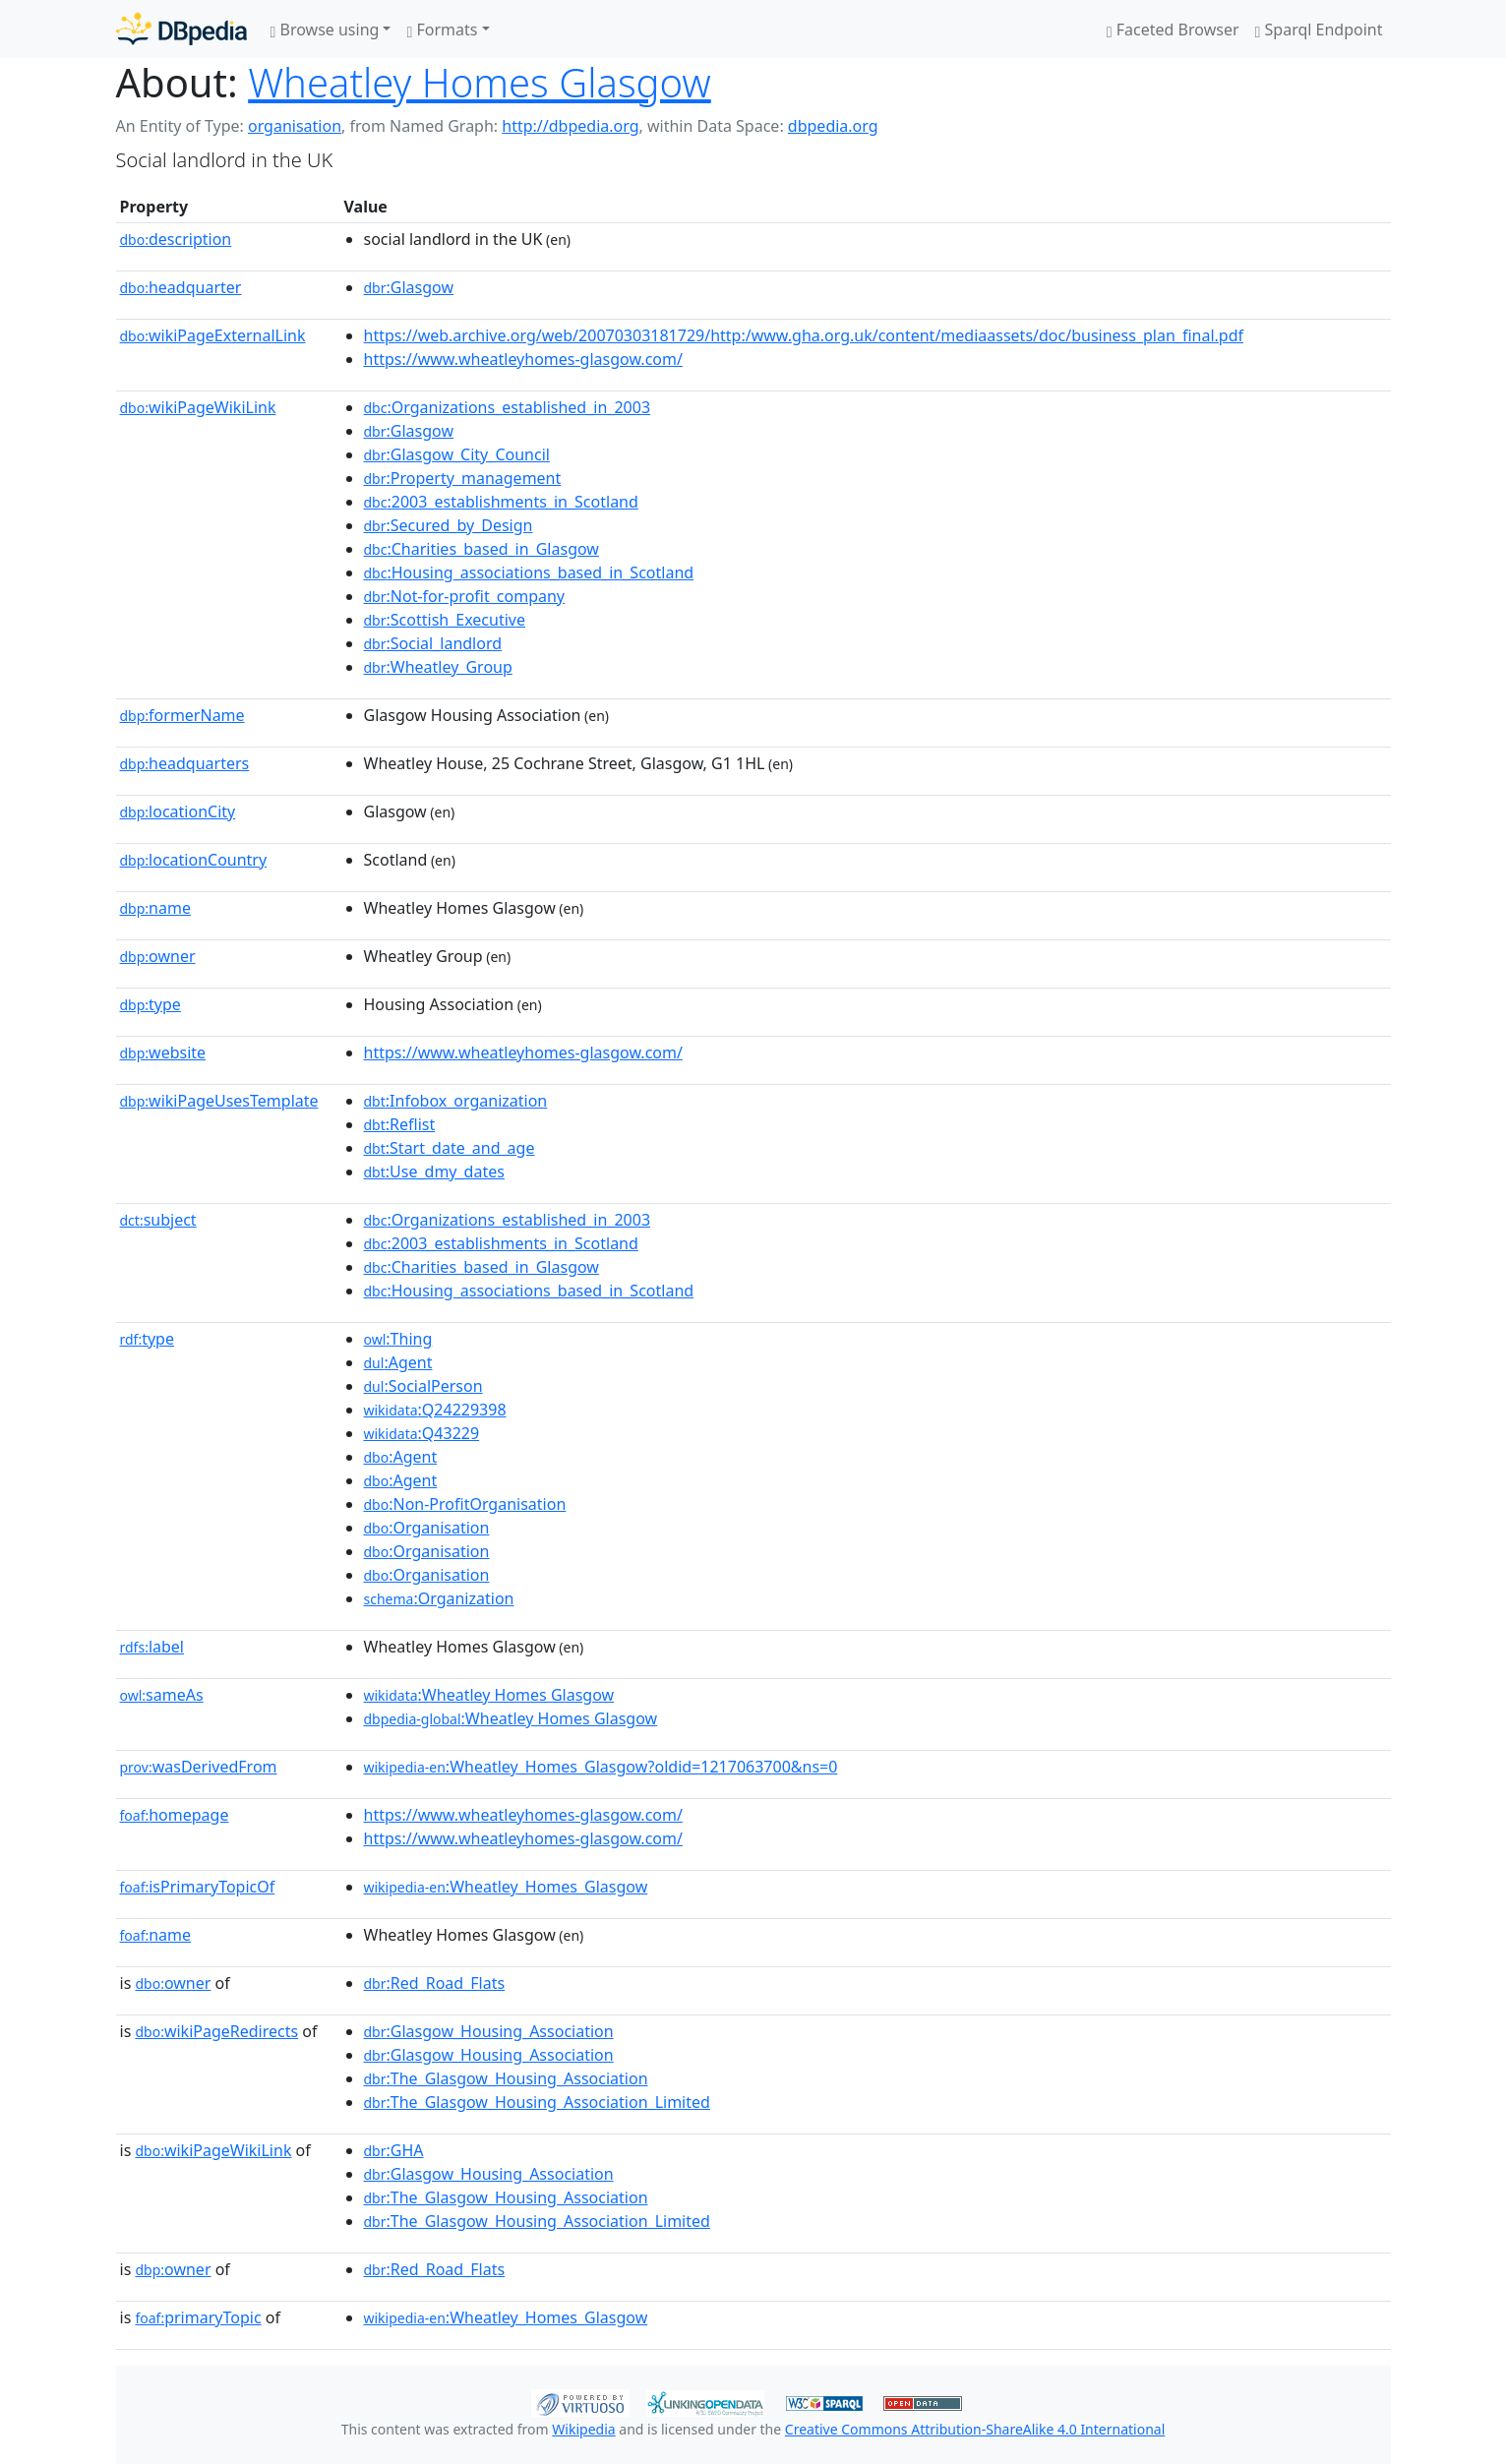 The height and width of the screenshot is (2464, 1506). What do you see at coordinates (537, 2102) in the screenshot?
I see `:The_Glasgow_Housing_Association_Limited` at bounding box center [537, 2102].